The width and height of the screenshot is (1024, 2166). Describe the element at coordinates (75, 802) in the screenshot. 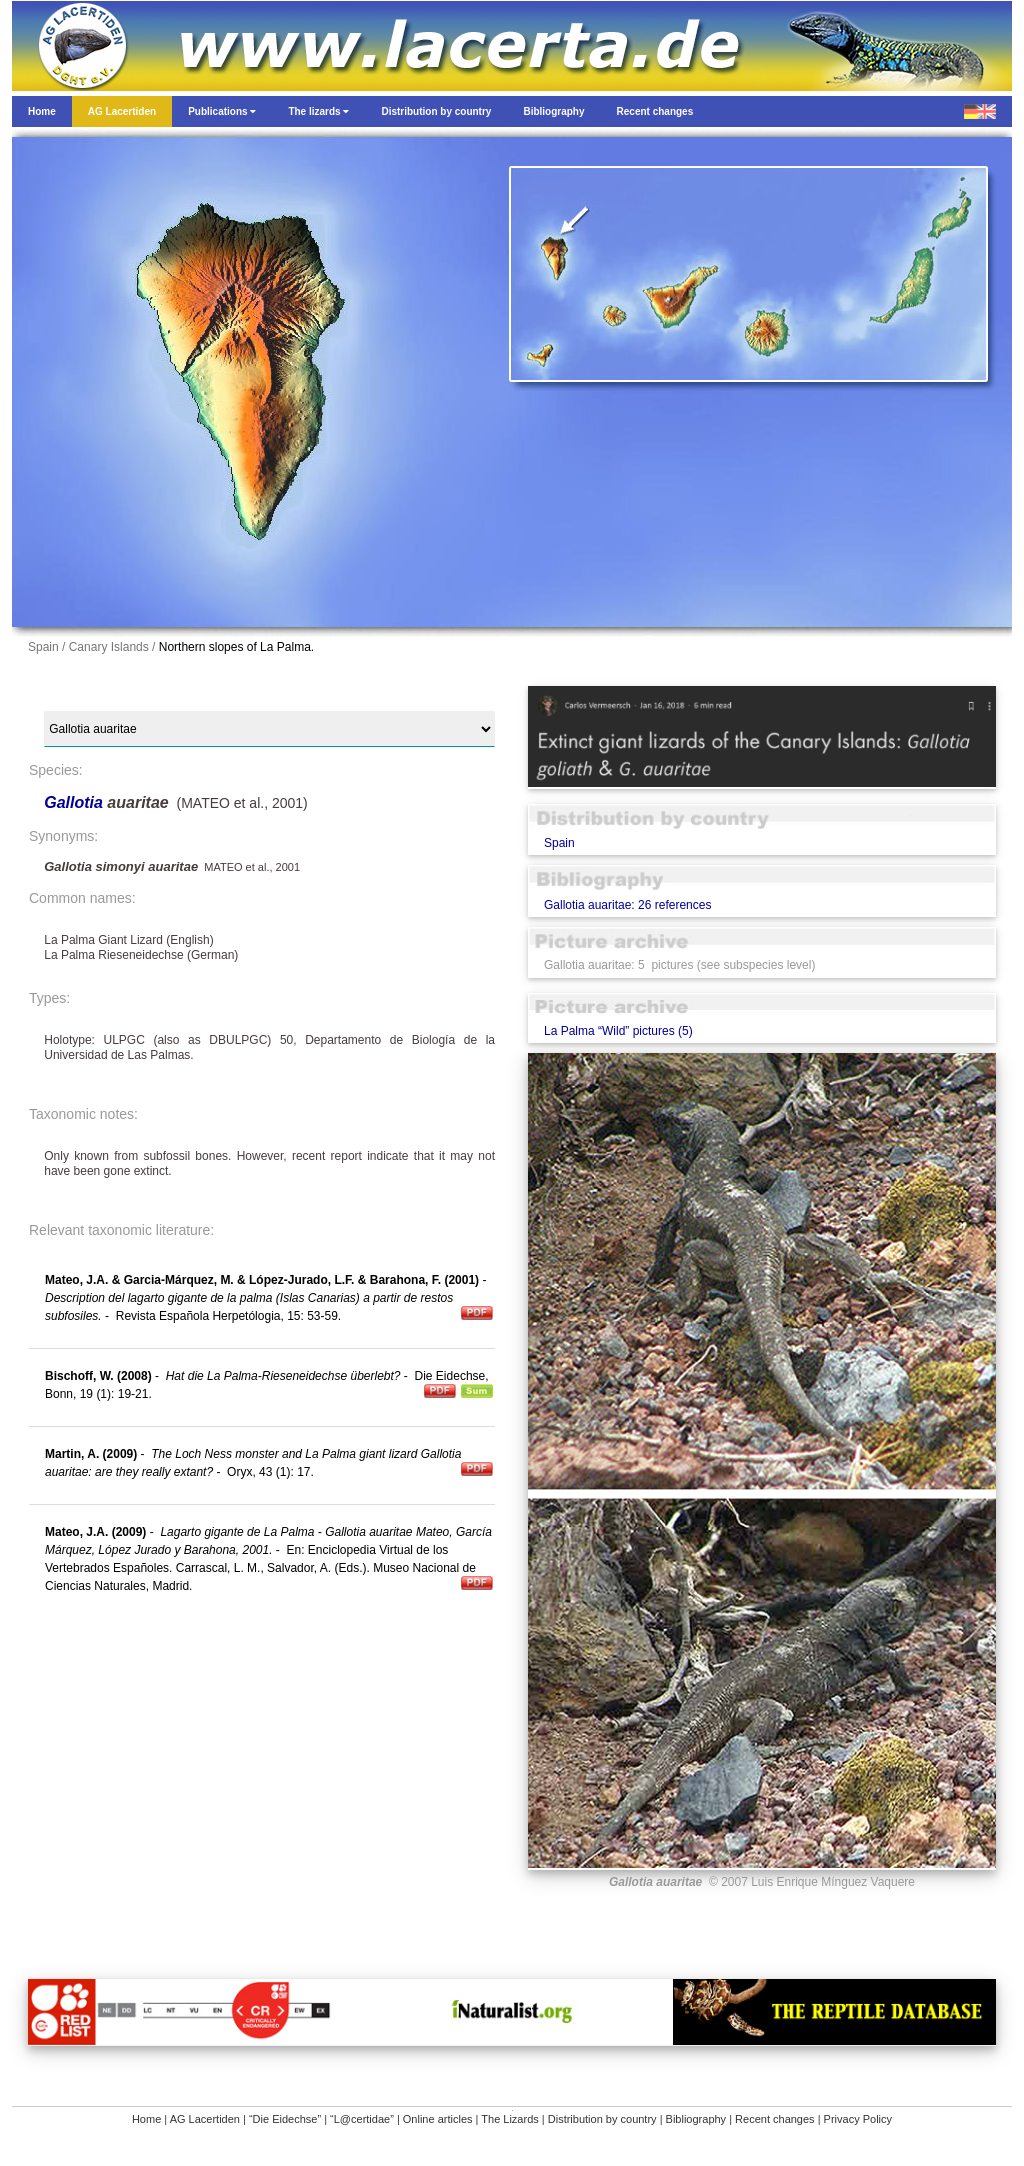

I see `Gallotia` at that location.